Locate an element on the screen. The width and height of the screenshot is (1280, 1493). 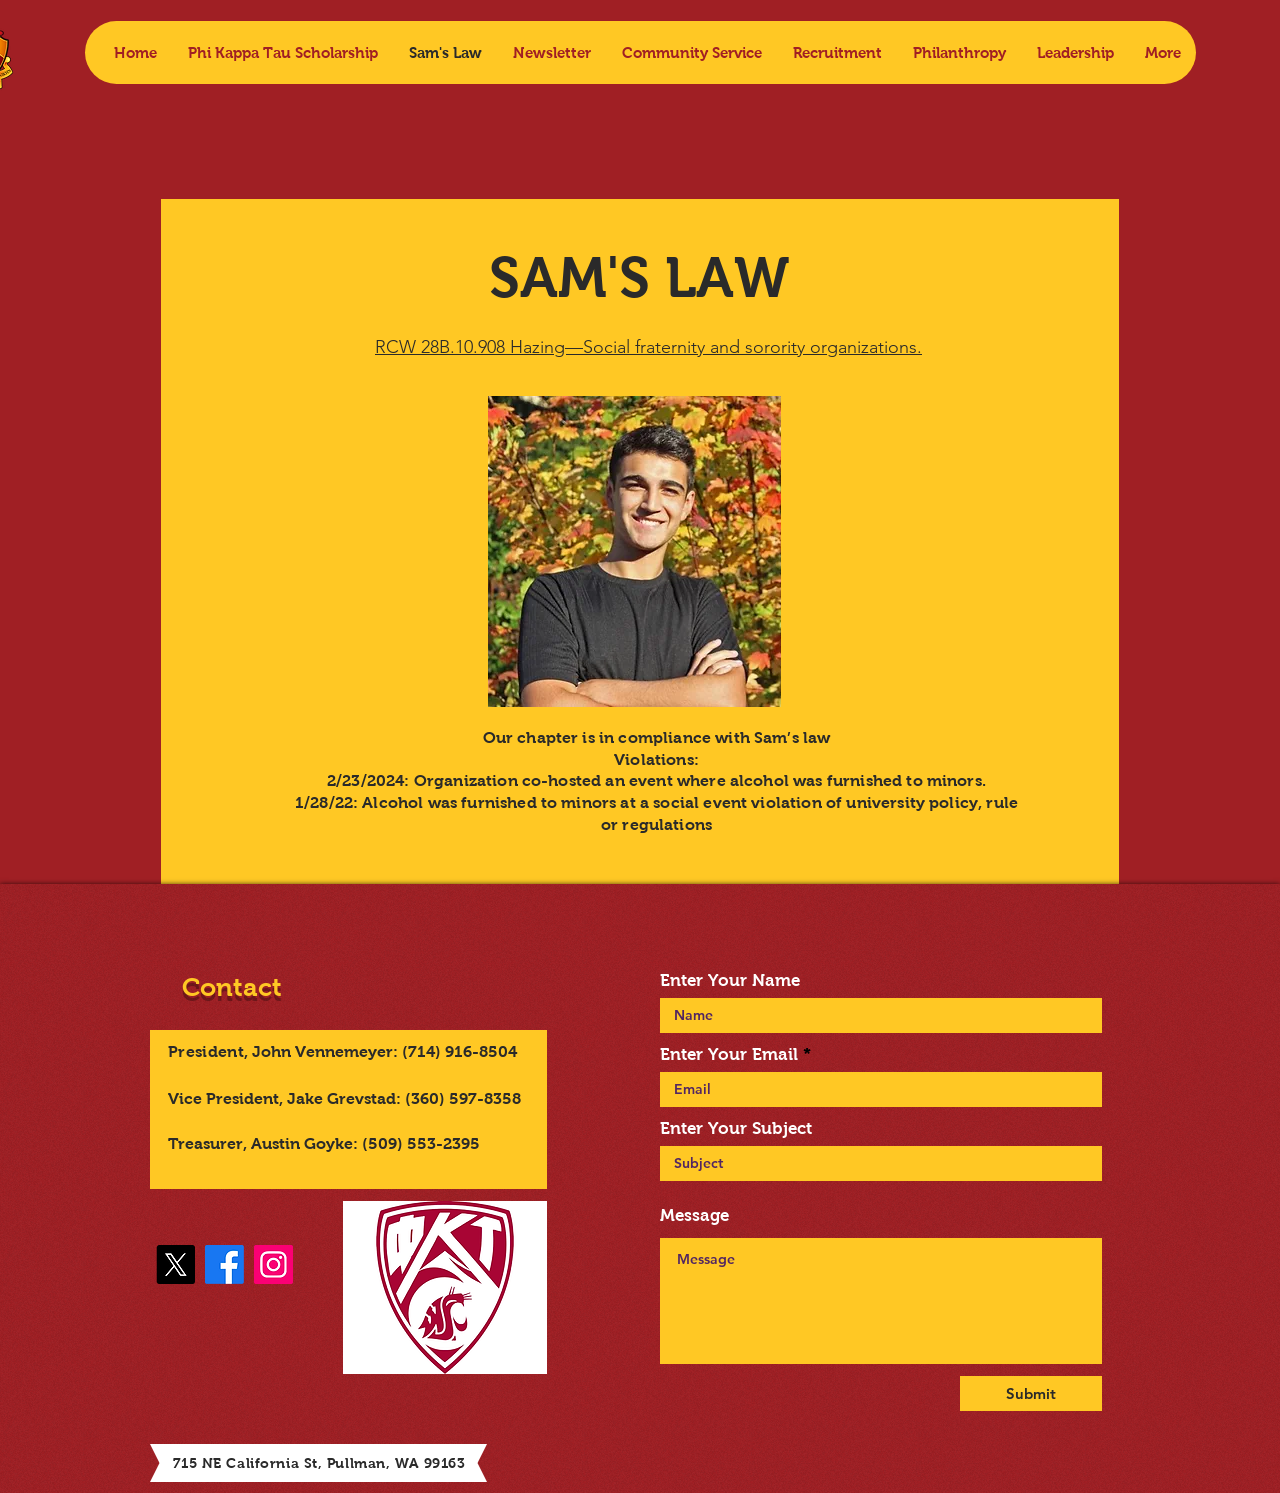
[Facebook] is located at coordinates (224, 1264).